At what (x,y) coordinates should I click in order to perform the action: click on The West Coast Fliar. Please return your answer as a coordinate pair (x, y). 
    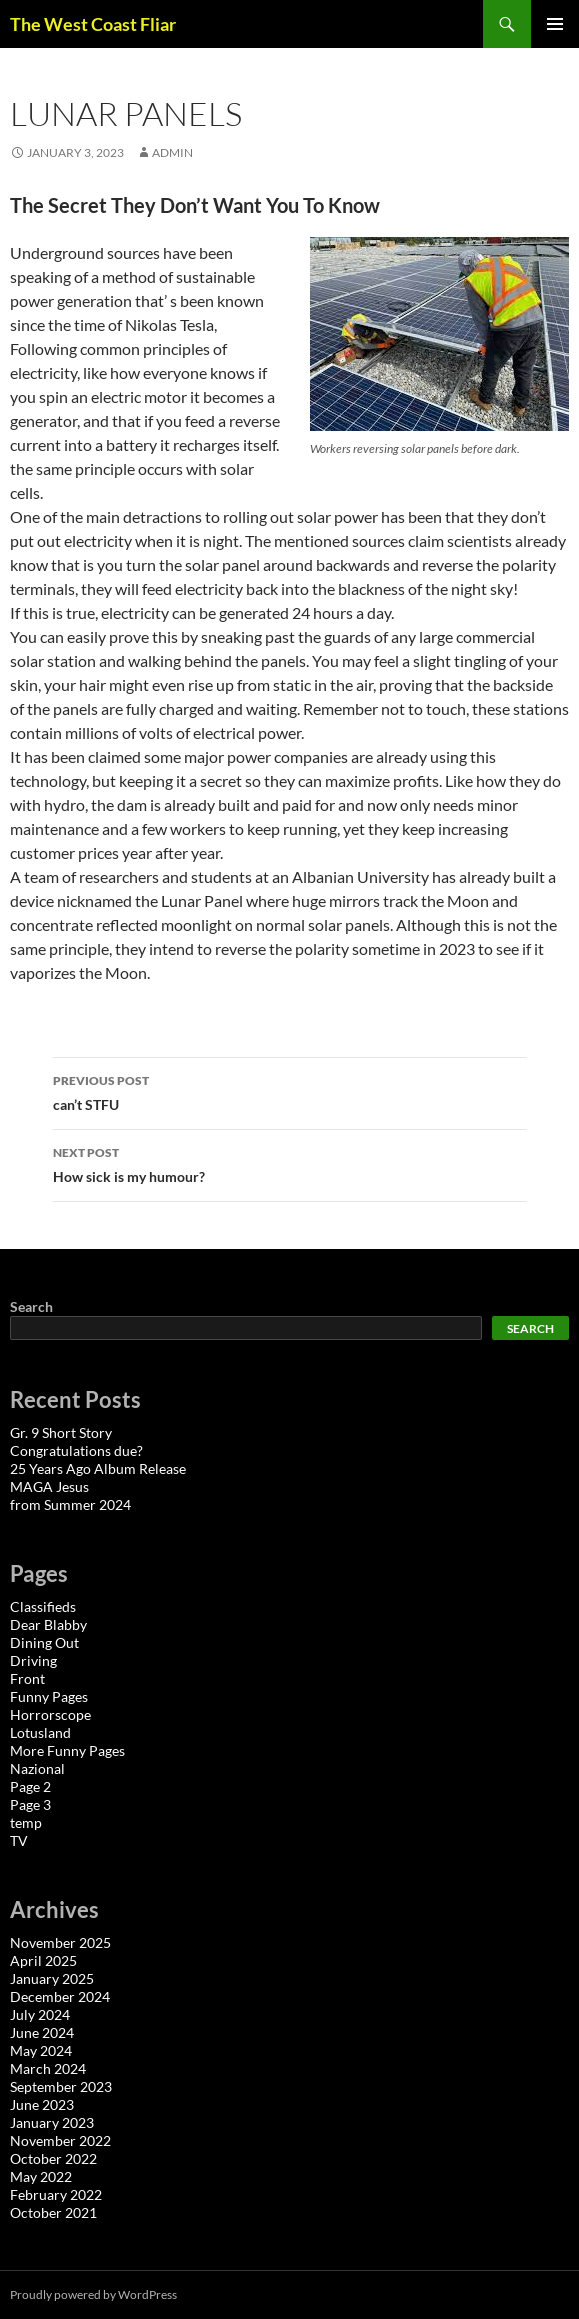
    Looking at the image, I should click on (93, 24).